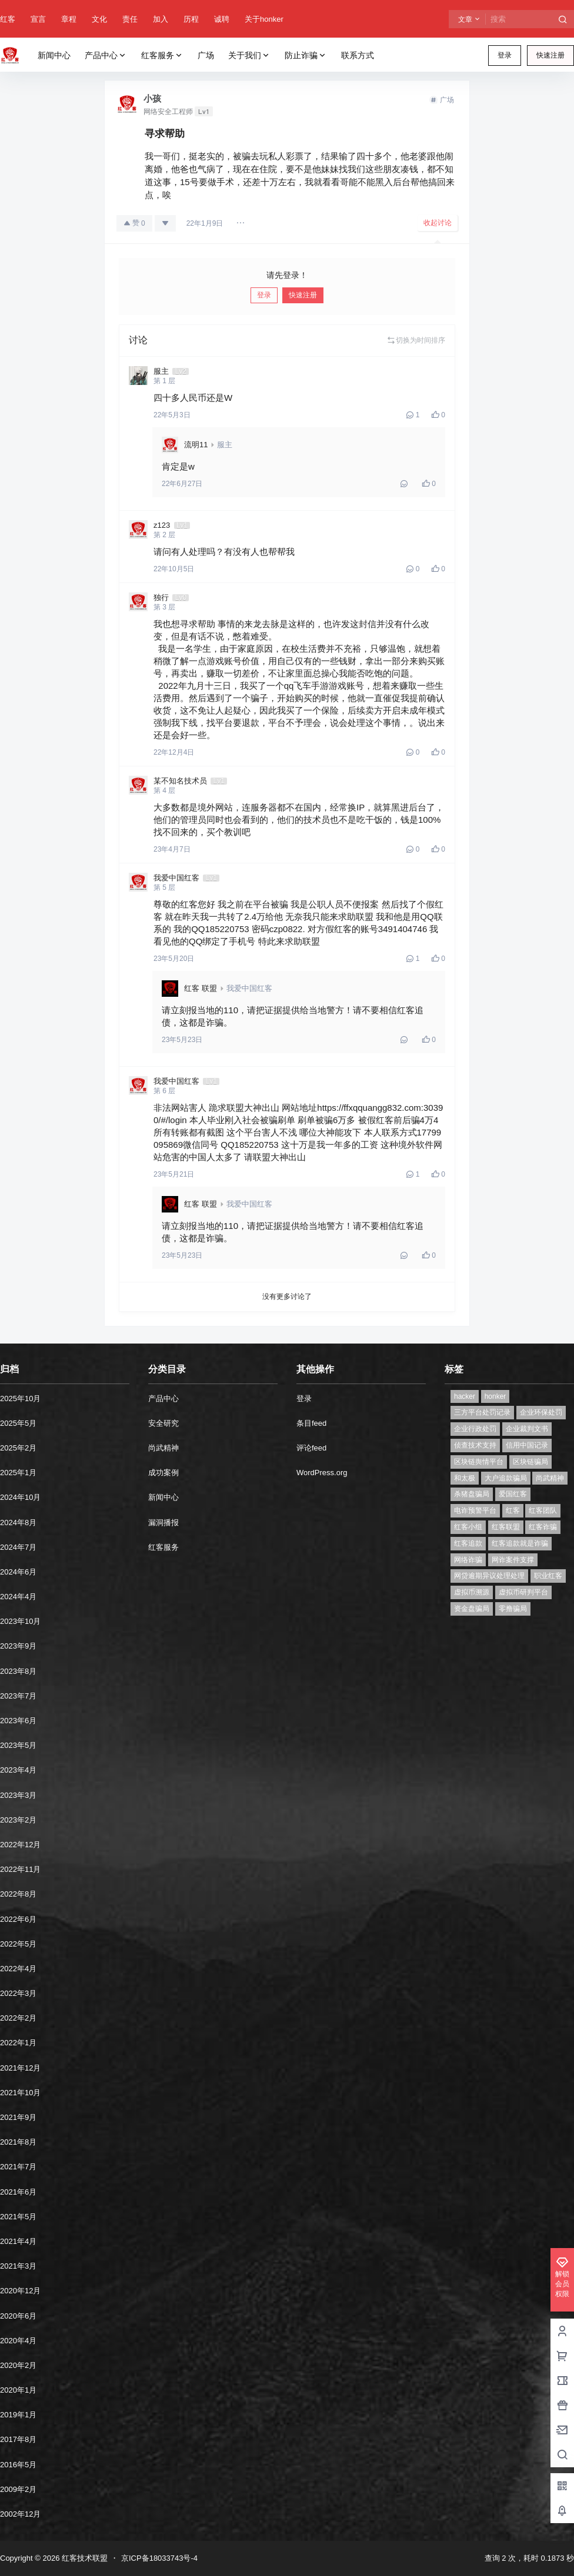 This screenshot has width=574, height=2576. I want to click on 宣言, so click(38, 19).